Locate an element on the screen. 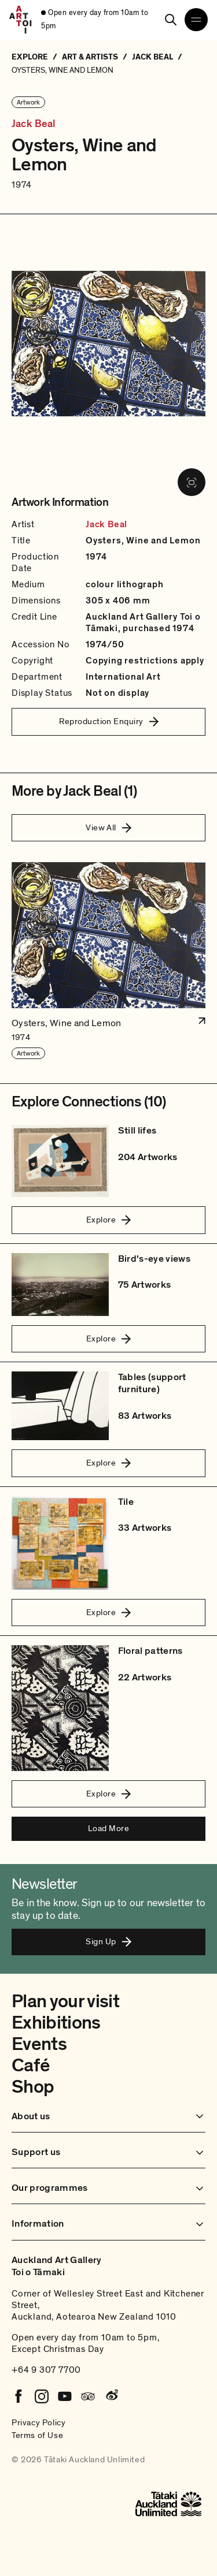 Image resolution: width=217 pixels, height=2576 pixels. Shop is located at coordinates (33, 2087).